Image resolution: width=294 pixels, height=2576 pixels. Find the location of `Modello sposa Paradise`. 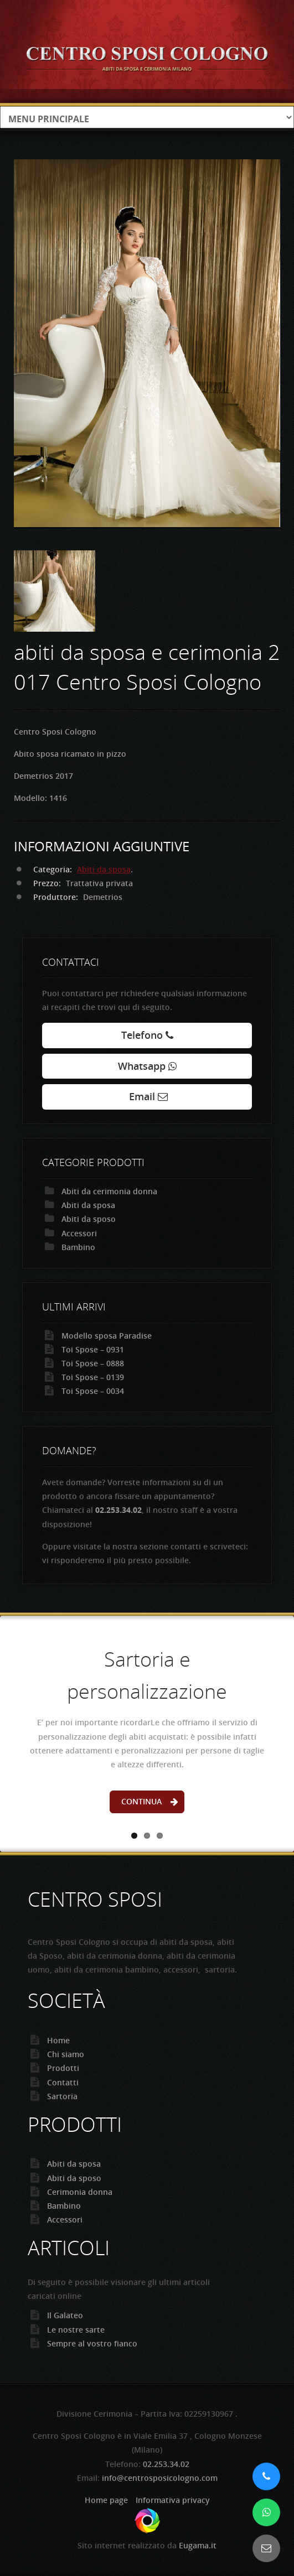

Modello sposa Paradise is located at coordinates (106, 1335).